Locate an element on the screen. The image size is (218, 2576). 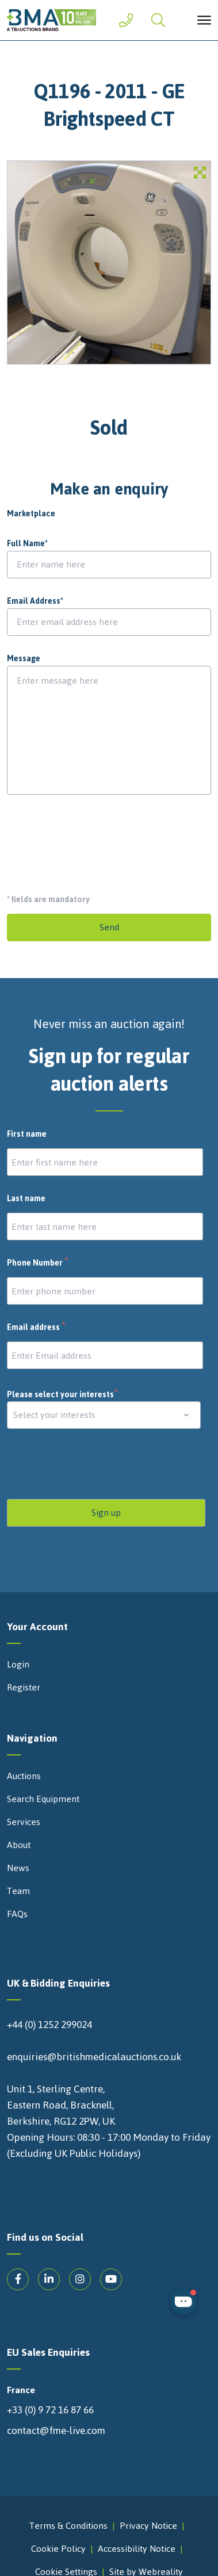
First name is located at coordinates (27, 1134).